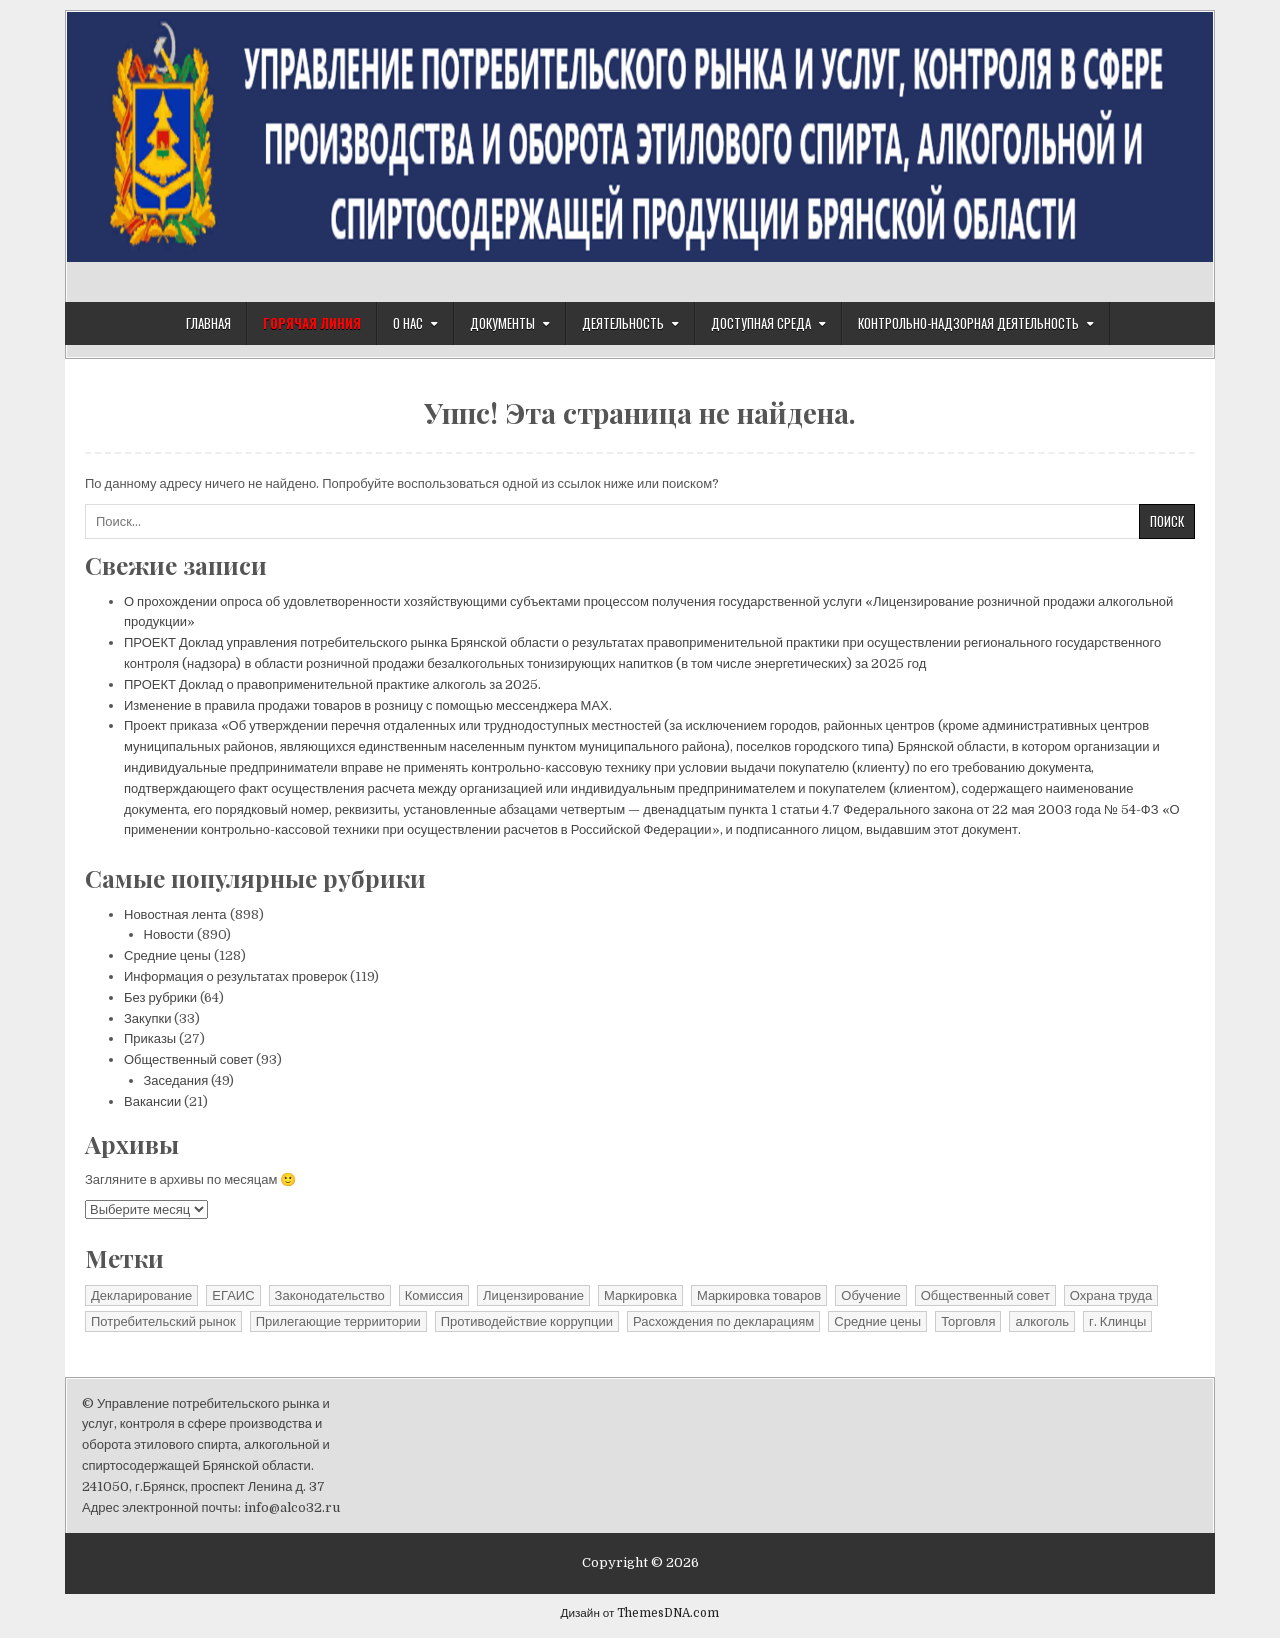 The width and height of the screenshot is (1280, 1638). I want to click on Обучение [Обучение (1 элемент)], so click(870, 1295).